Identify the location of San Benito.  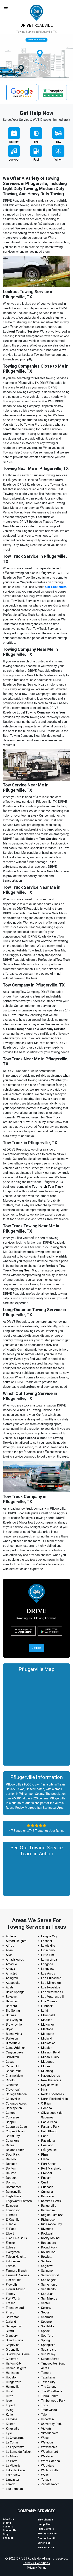
(48, 2289).